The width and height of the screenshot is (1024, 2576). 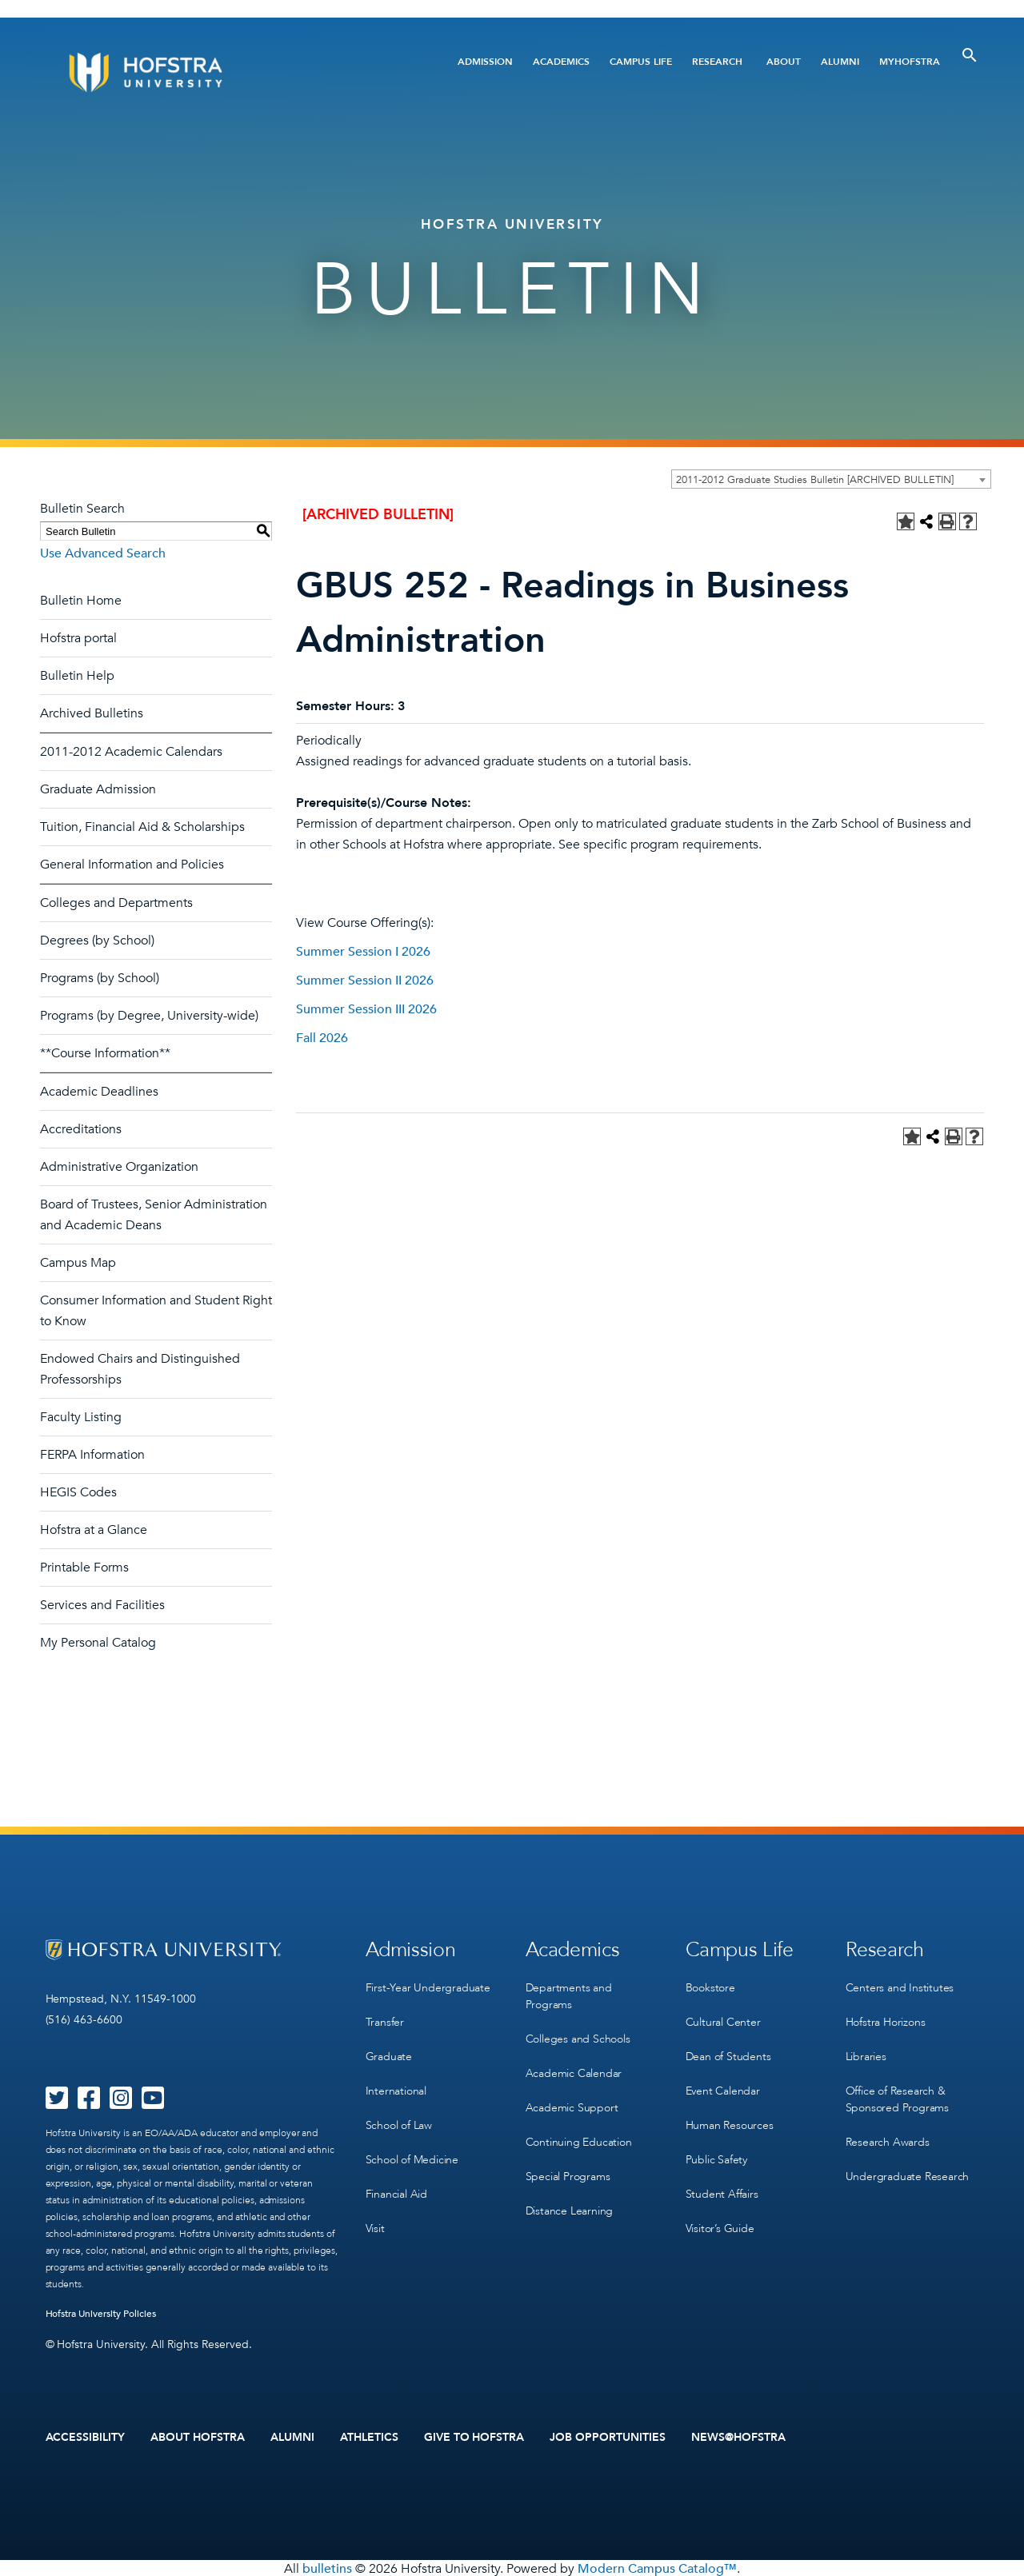 I want to click on Programs (by School), so click(x=99, y=978).